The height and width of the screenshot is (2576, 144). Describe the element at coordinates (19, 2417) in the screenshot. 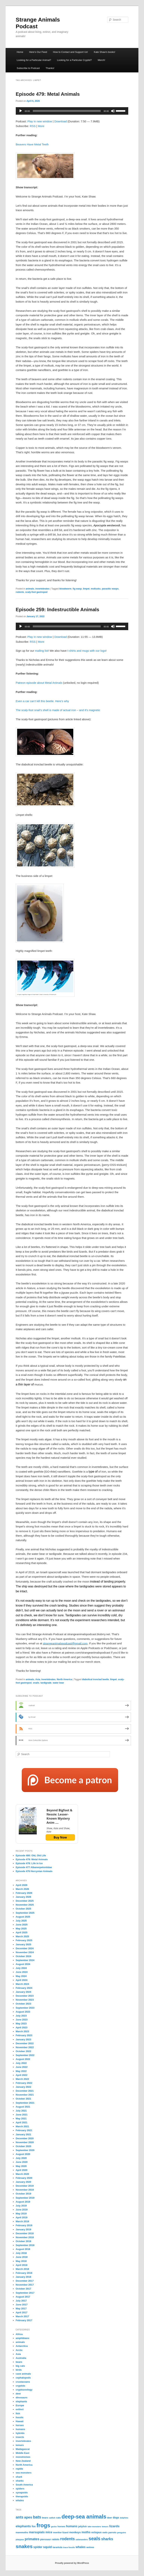

I see `fossils` at that location.